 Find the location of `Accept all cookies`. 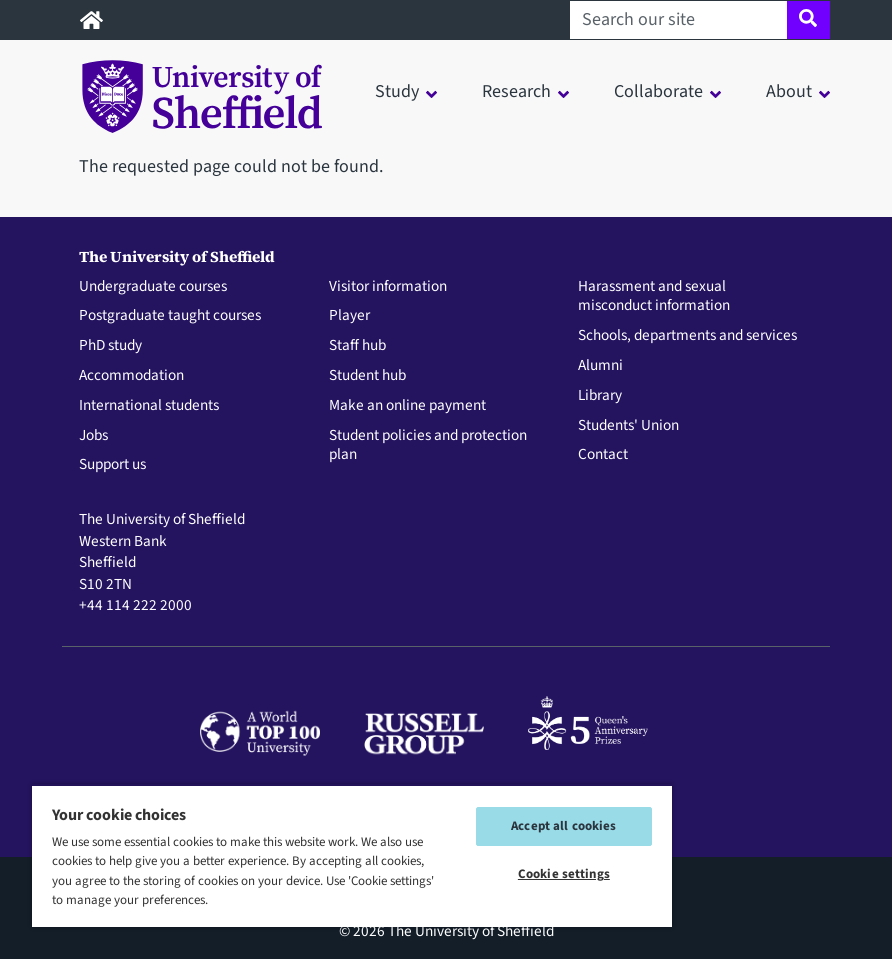

Accept all cookies is located at coordinates (563, 826).